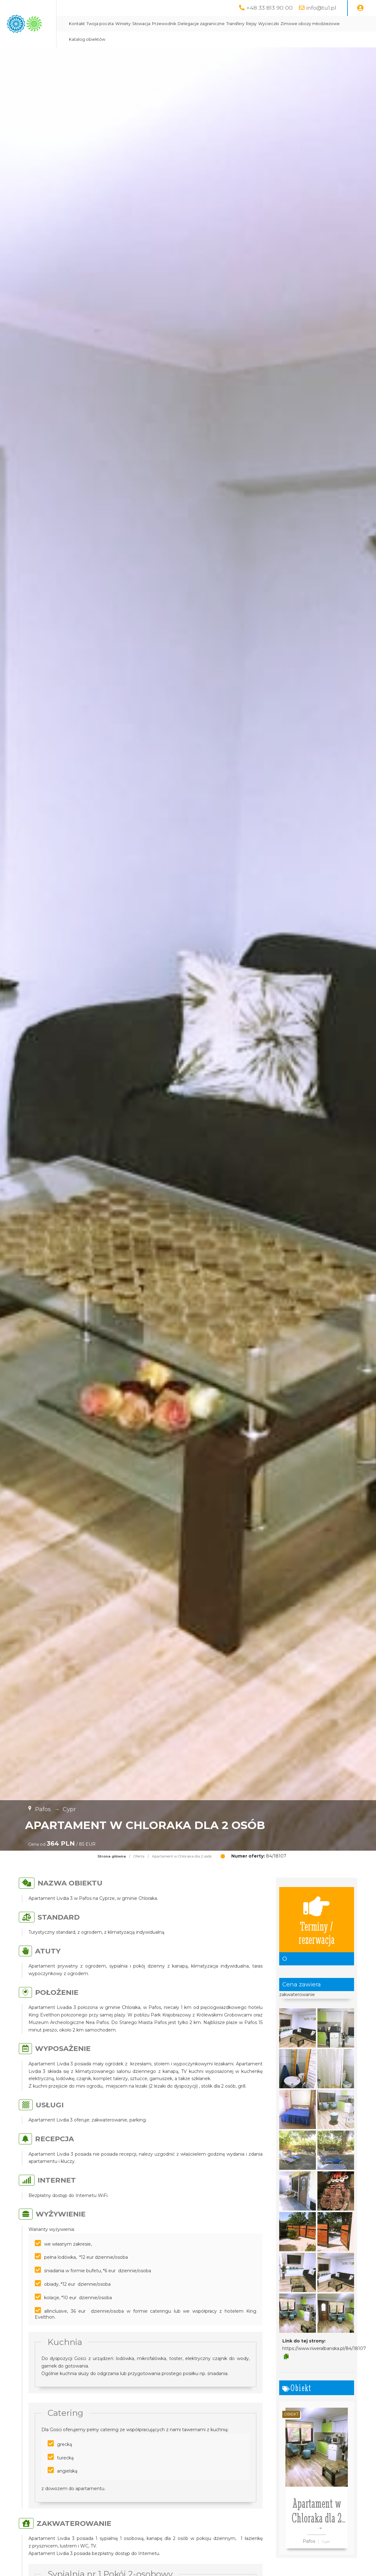 The image size is (376, 2576). Describe the element at coordinates (269, 7) in the screenshot. I see `+48 33 813 90 00` at that location.